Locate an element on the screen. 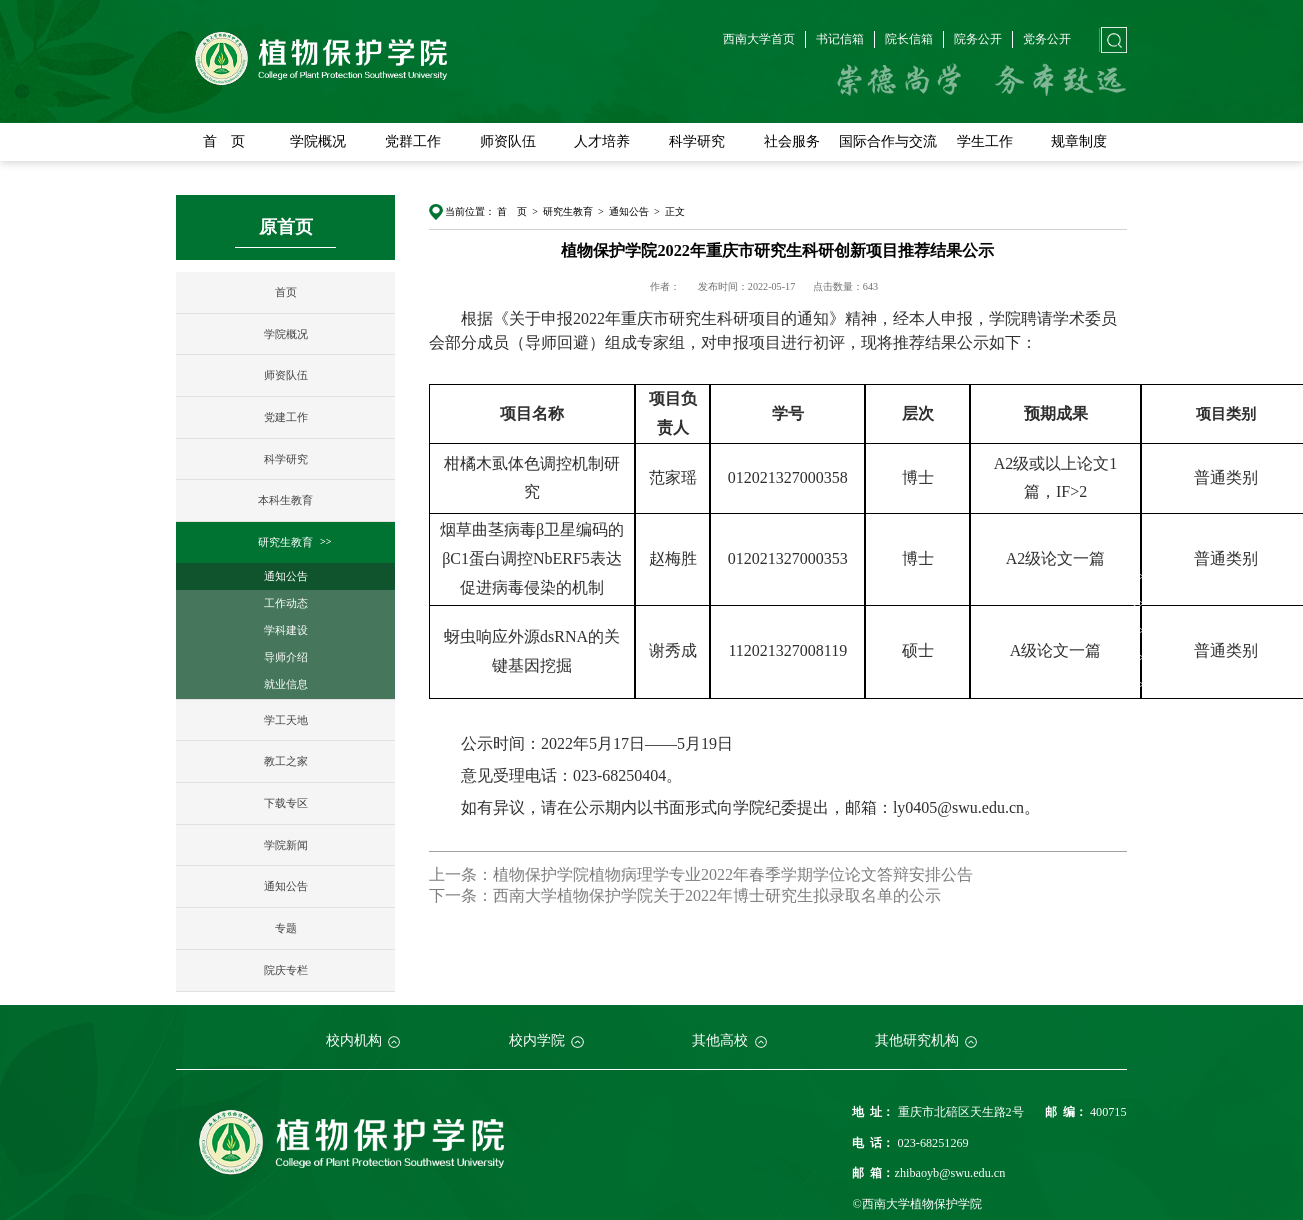 The width and height of the screenshot is (1303, 1220). 本科生教育 is located at coordinates (285, 500).